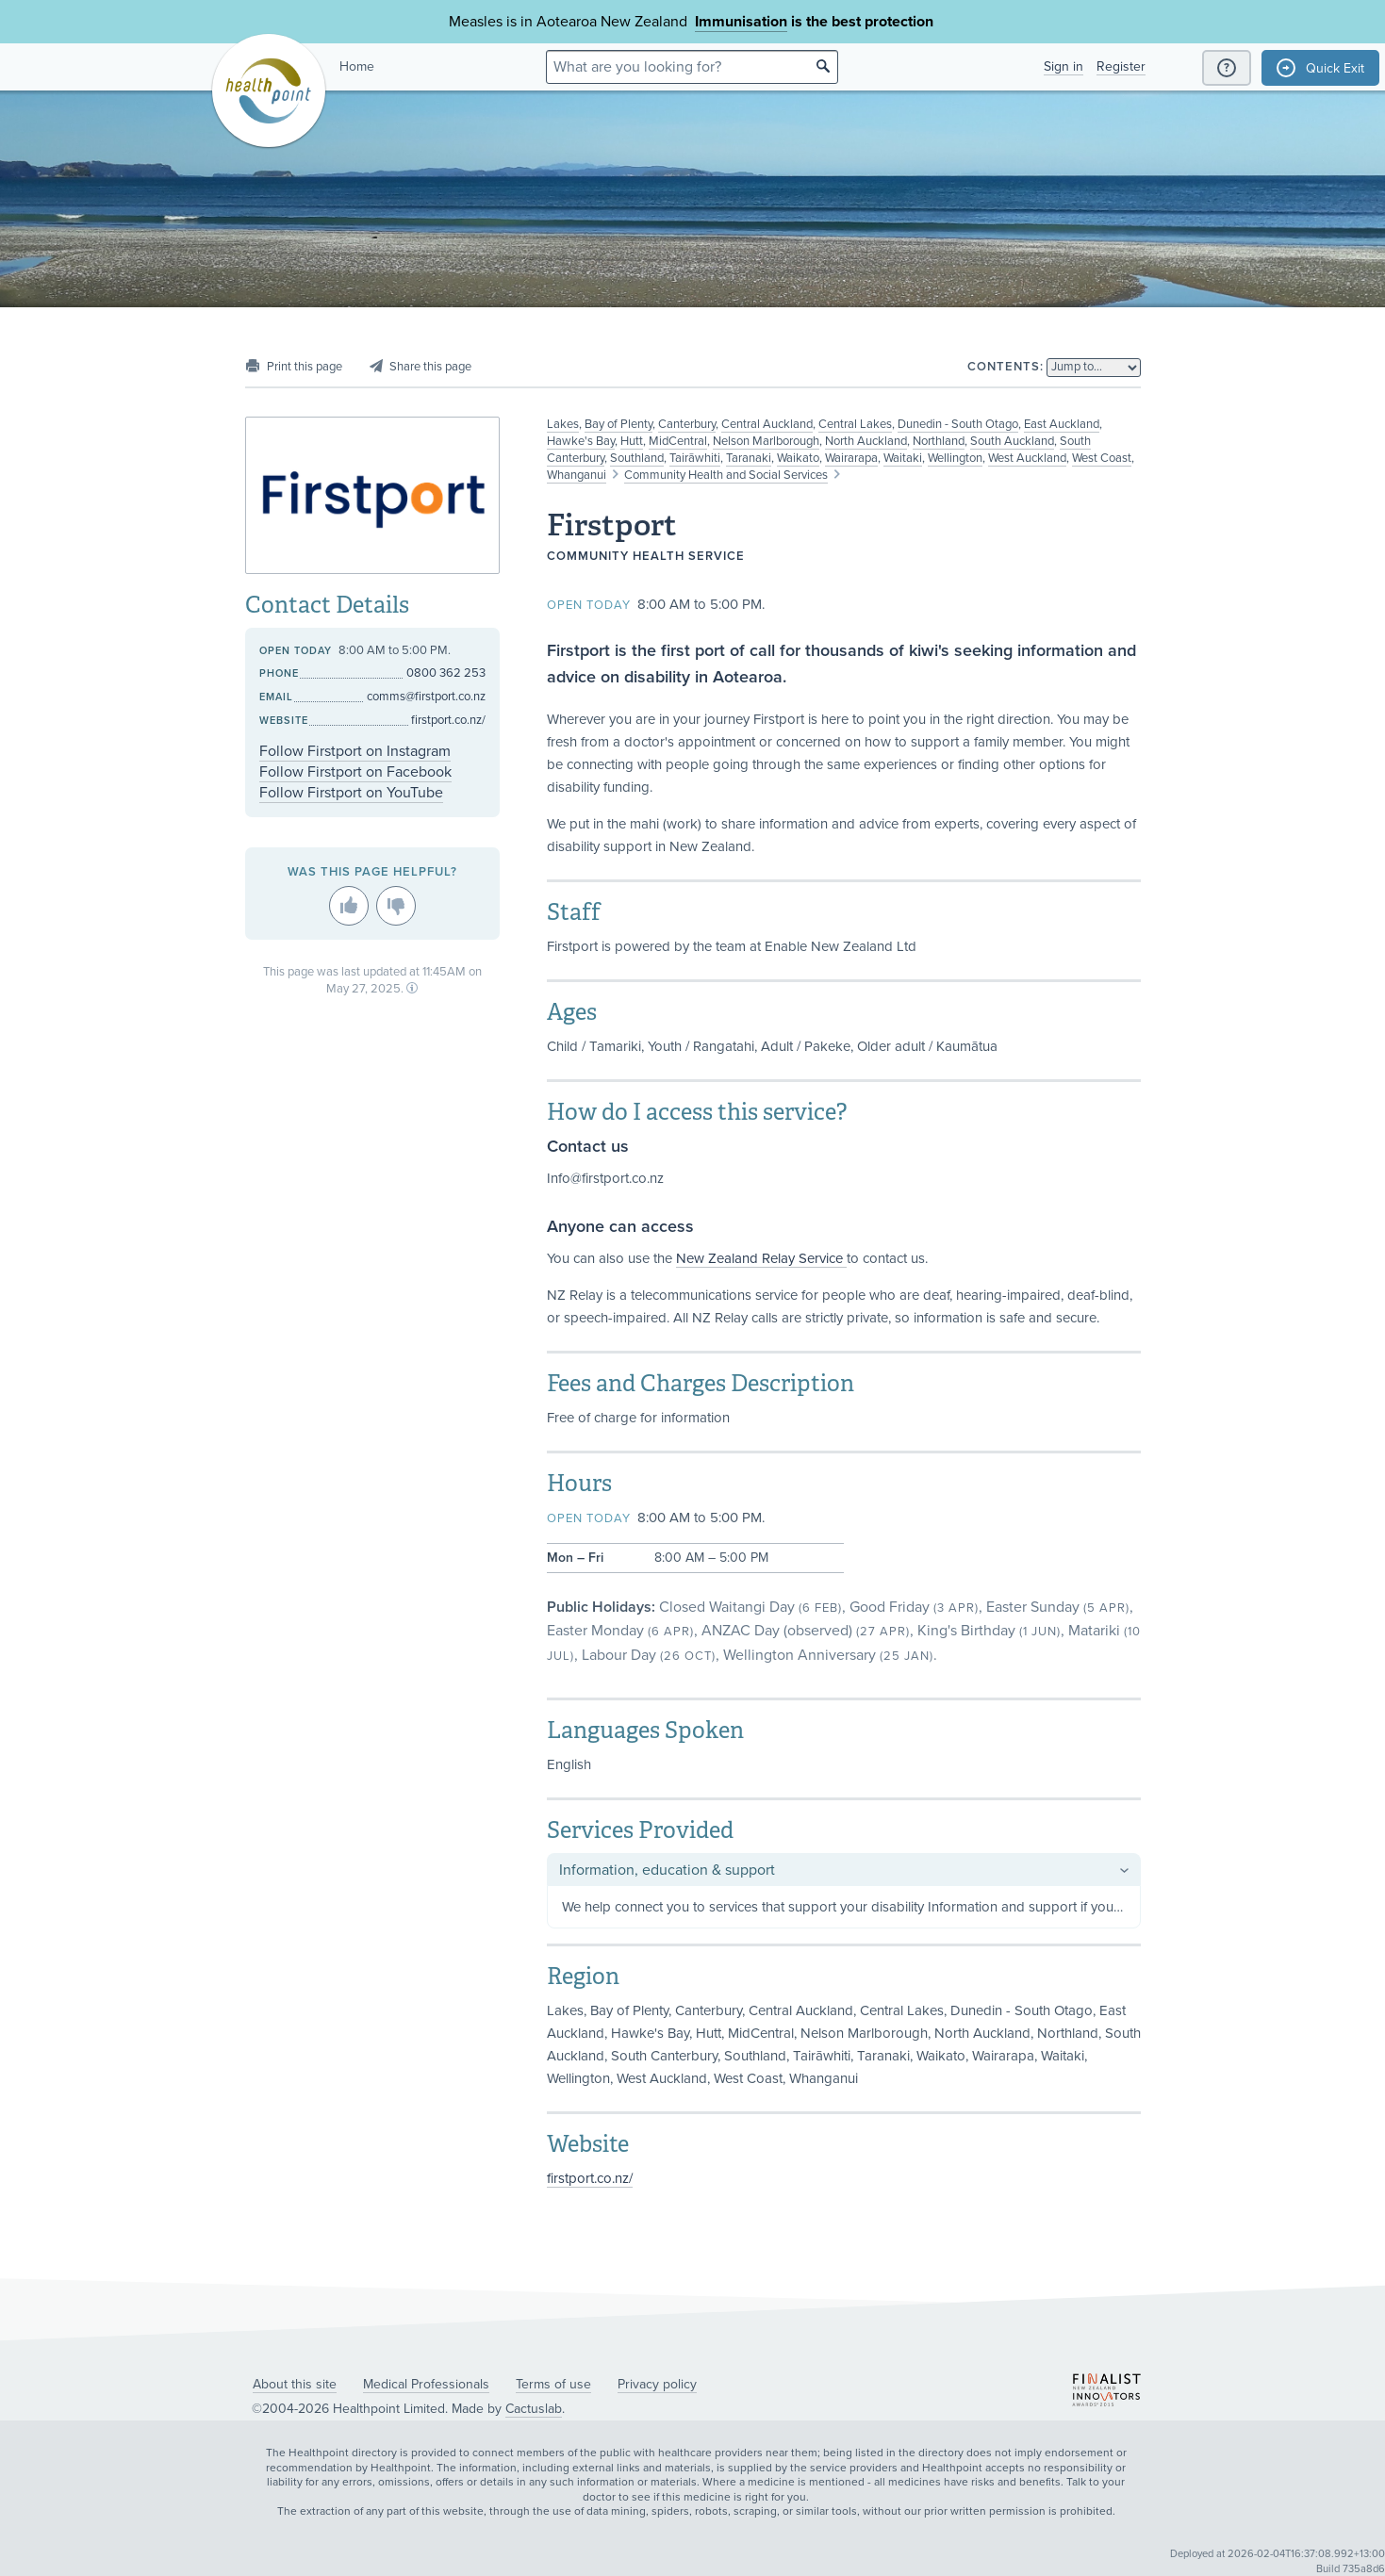  Describe the element at coordinates (589, 605) in the screenshot. I see `Open today` at that location.